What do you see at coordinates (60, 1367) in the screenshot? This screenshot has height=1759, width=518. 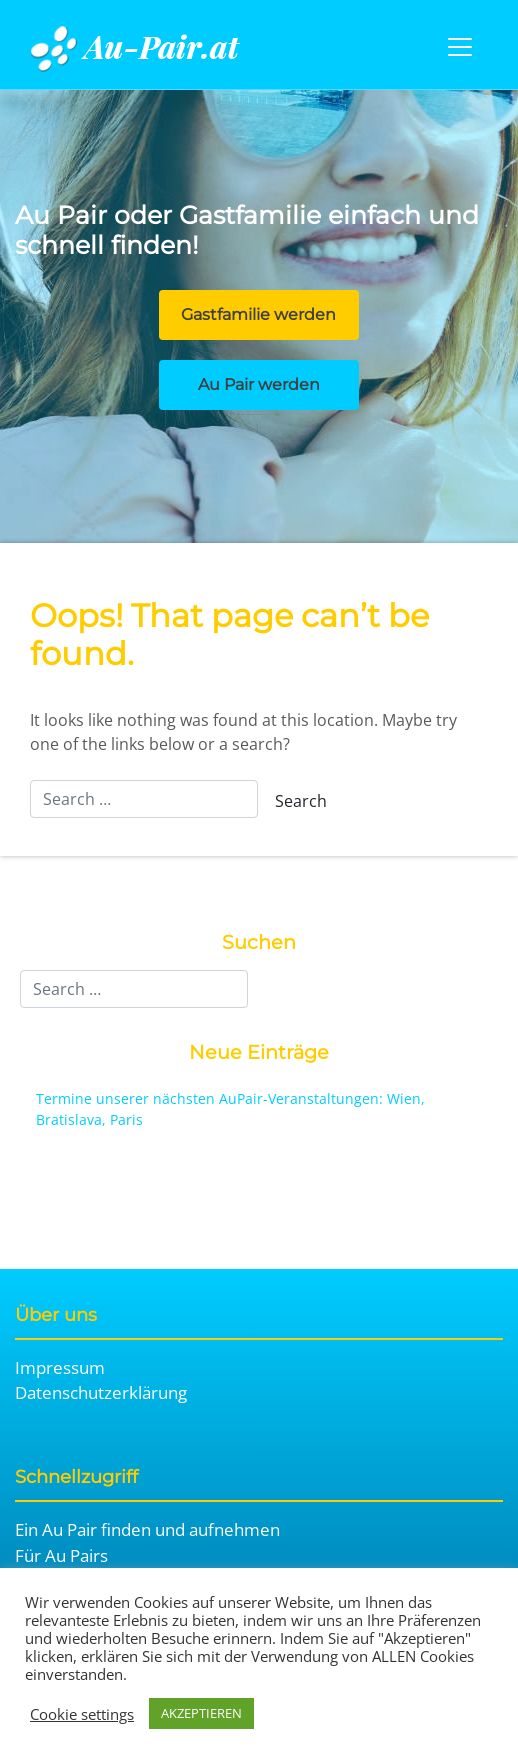 I see `Impressum` at bounding box center [60, 1367].